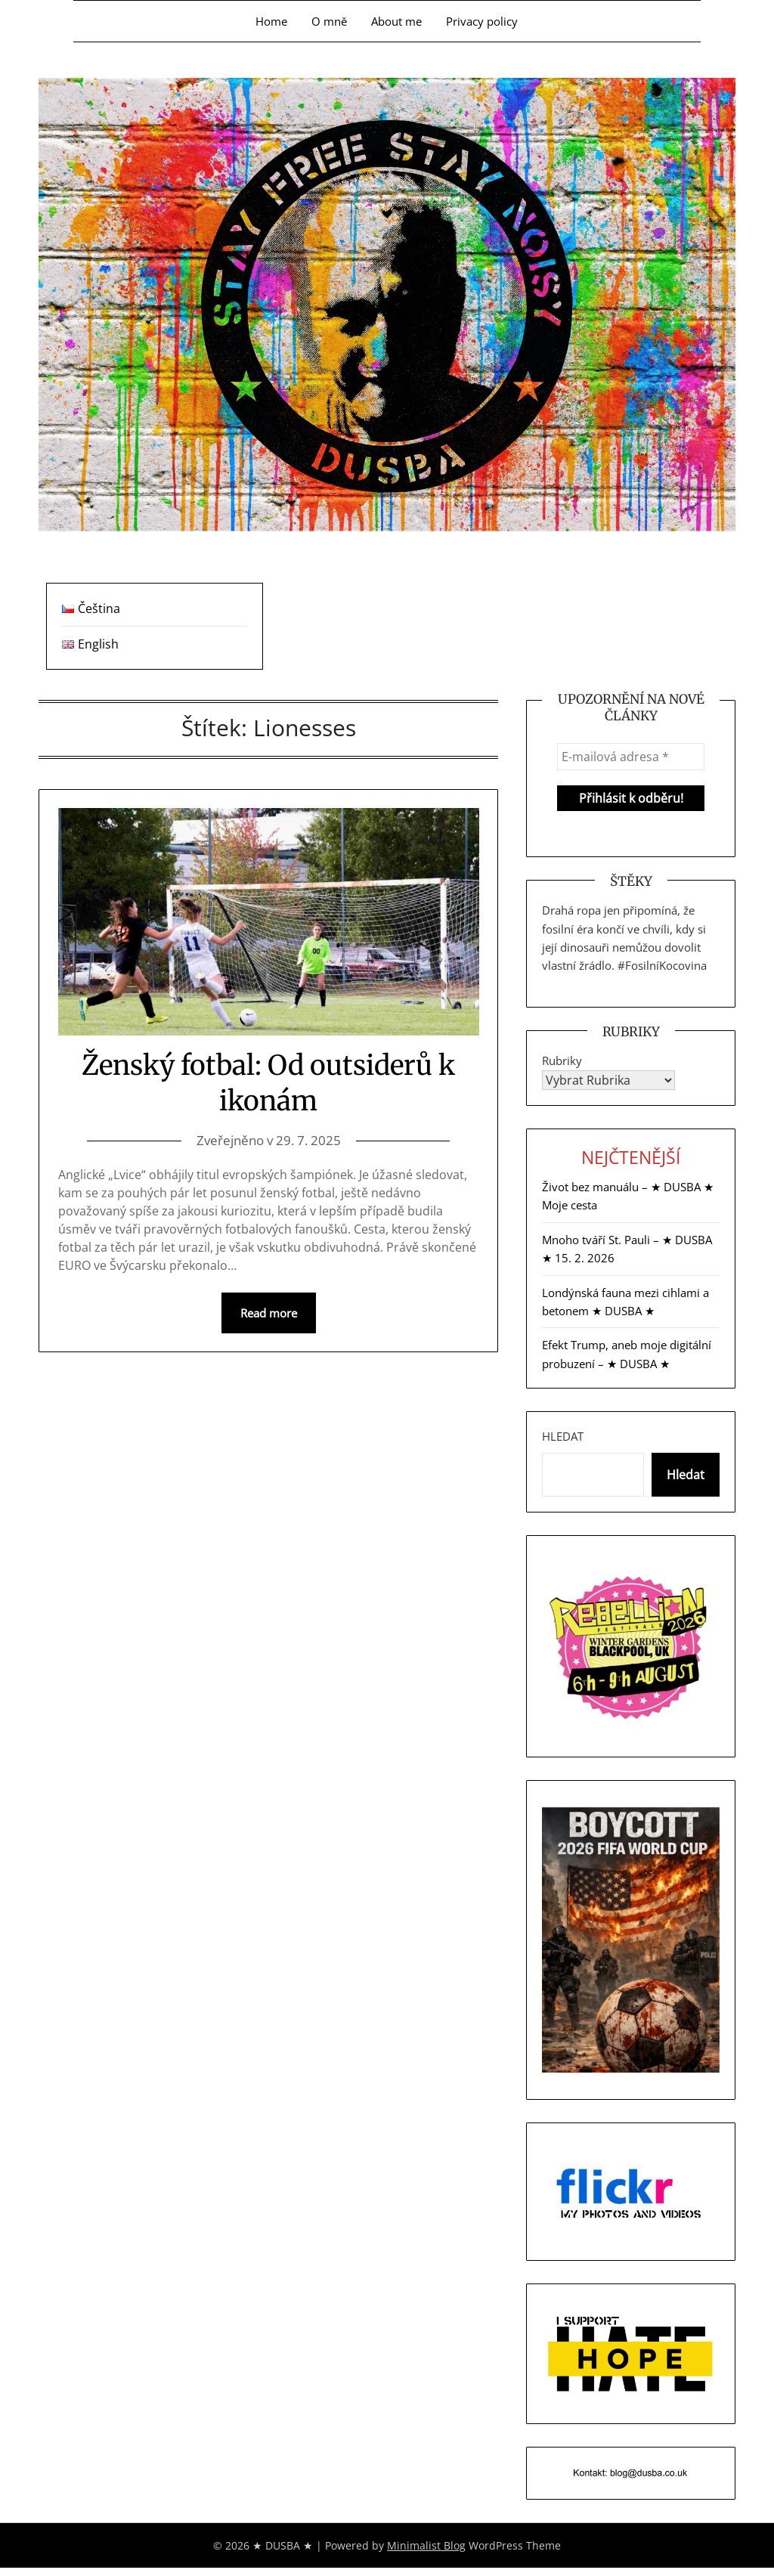 This screenshot has width=774, height=2576. I want to click on O mně, so click(329, 21).